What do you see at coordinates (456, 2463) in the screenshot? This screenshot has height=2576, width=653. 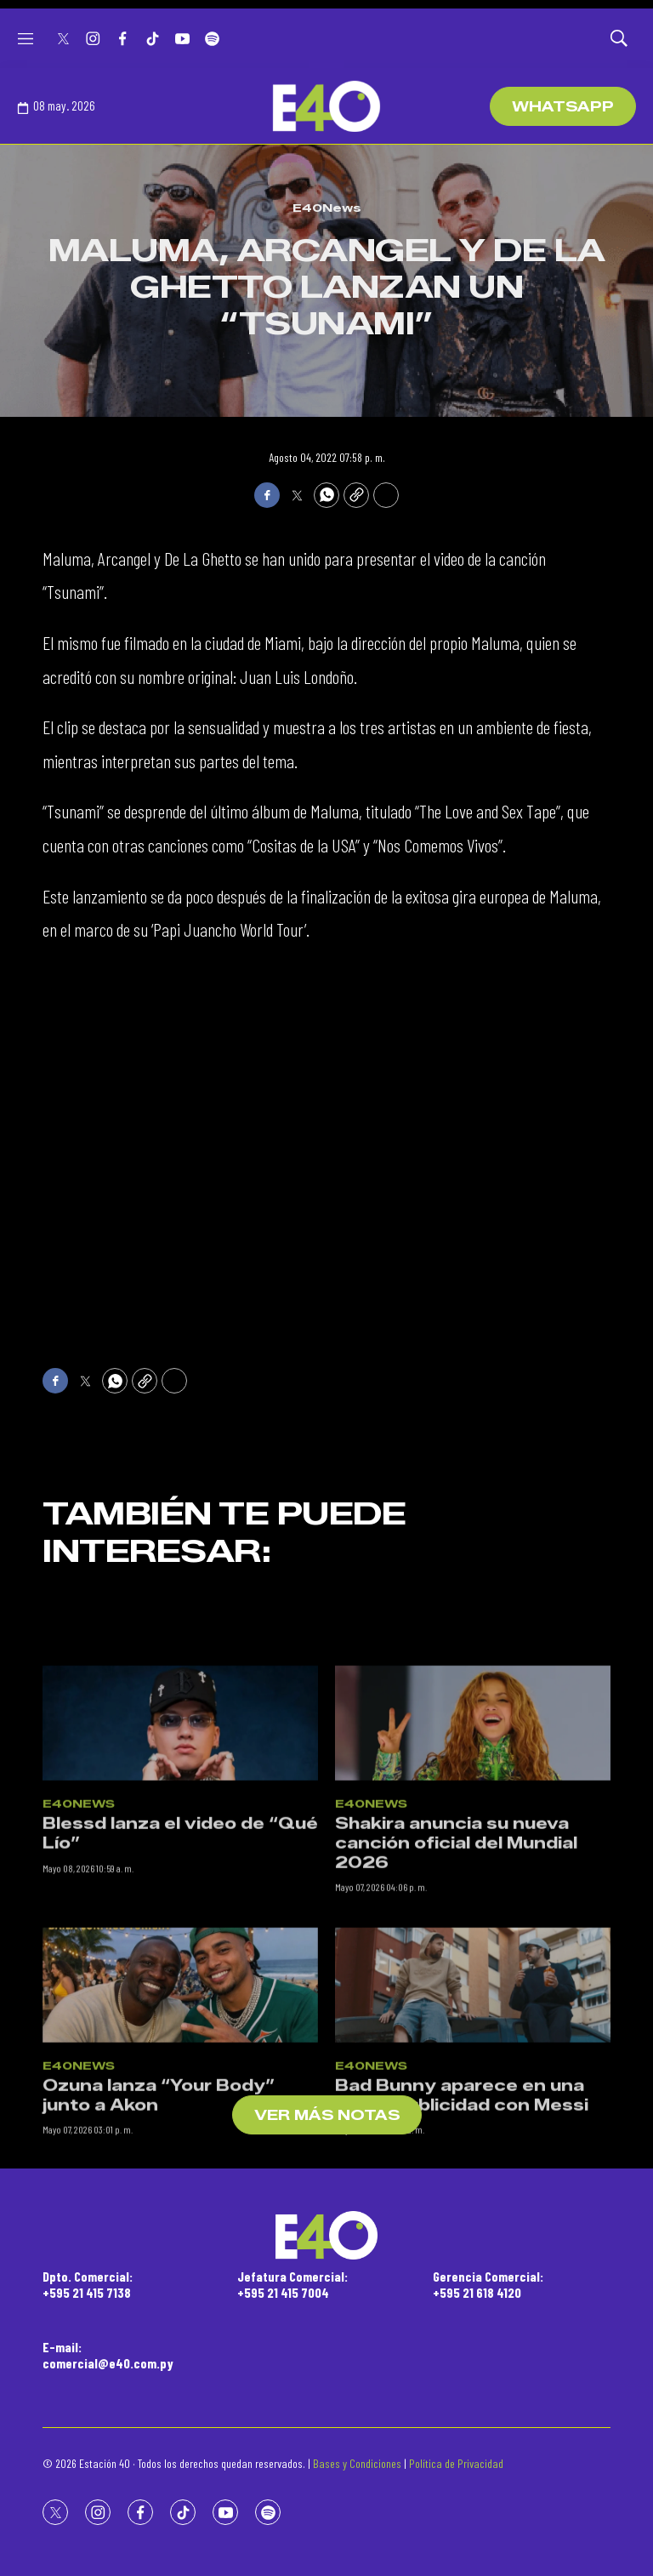 I see `Política de Privacidad` at bounding box center [456, 2463].